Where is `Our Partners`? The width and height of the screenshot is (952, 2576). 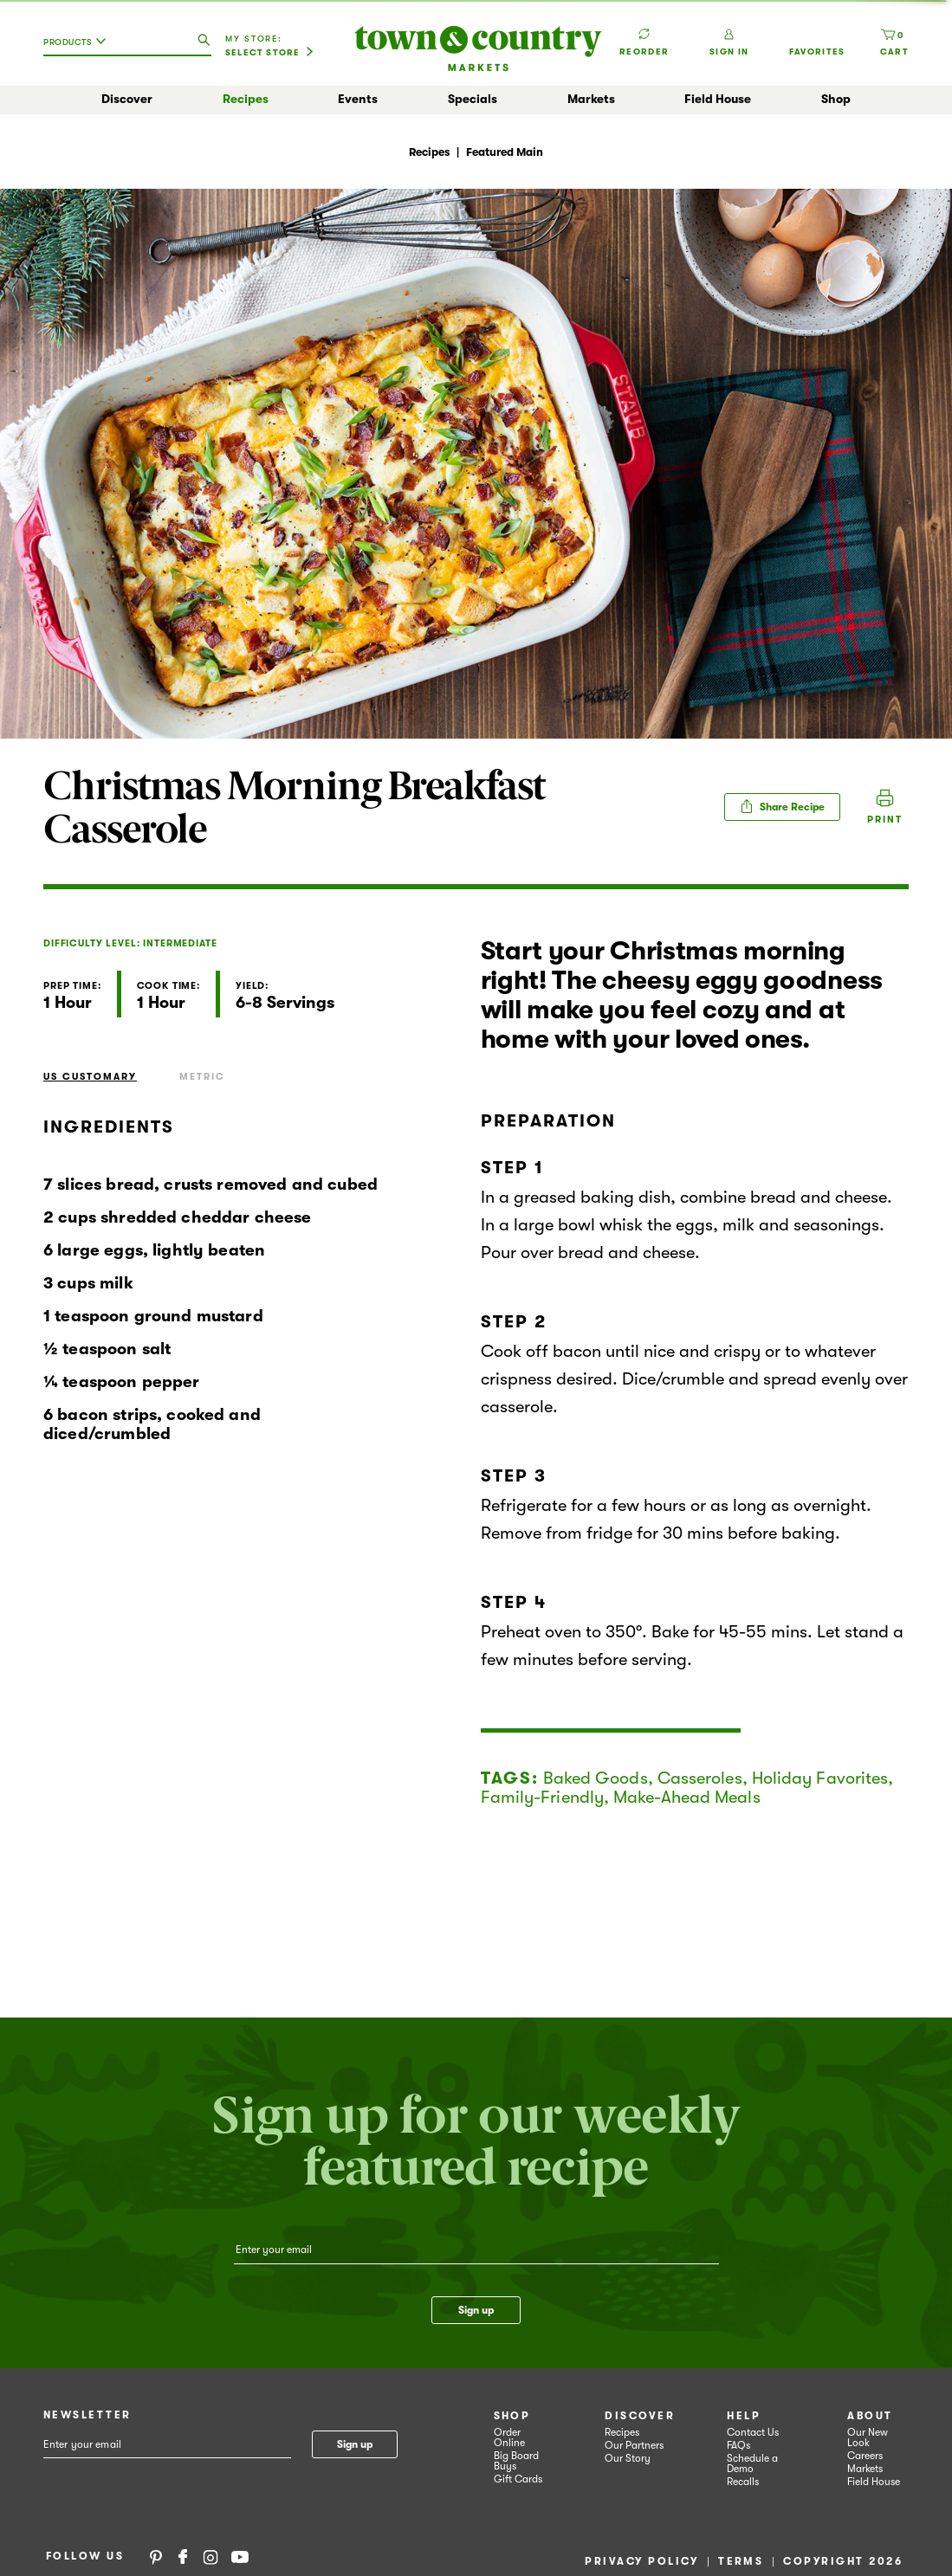
Our Partners is located at coordinates (634, 2445).